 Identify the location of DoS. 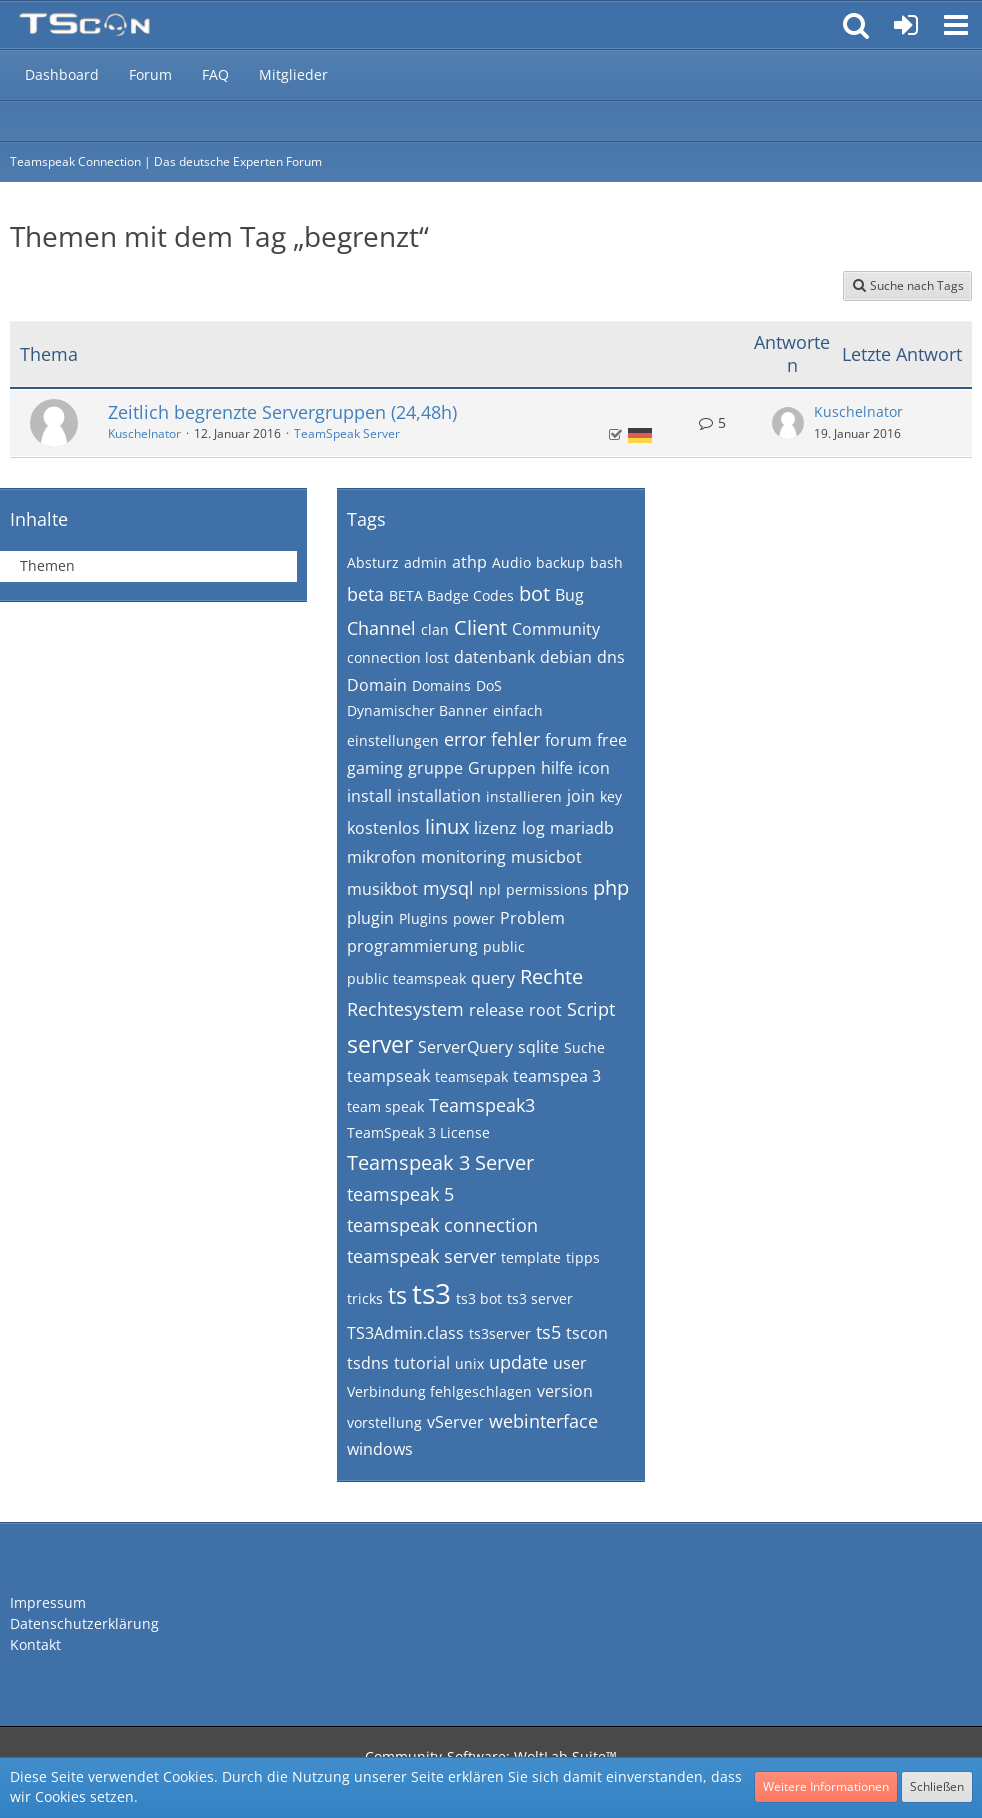
(489, 685).